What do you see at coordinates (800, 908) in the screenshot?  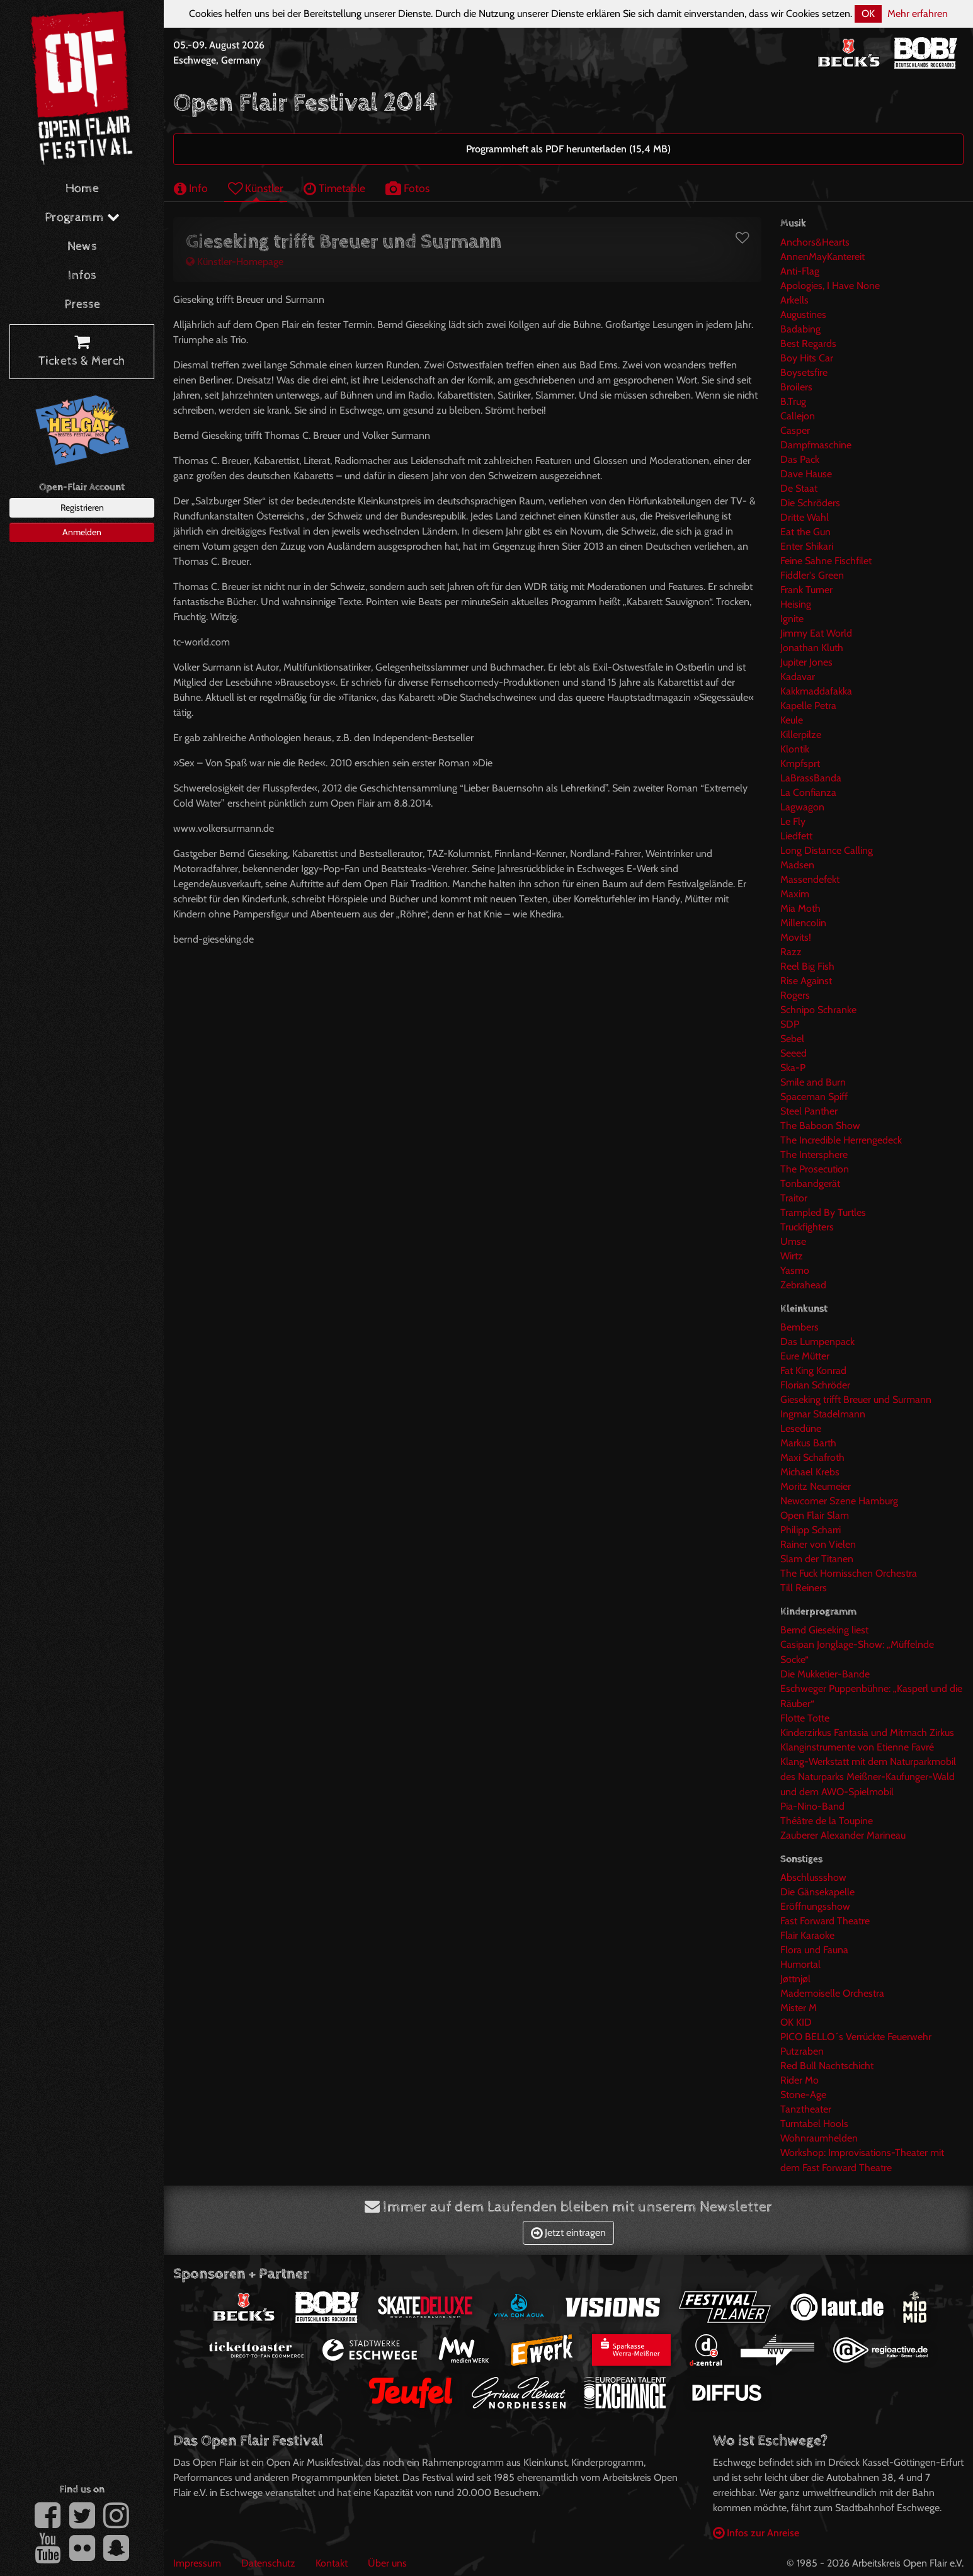 I see `Mia Moth` at bounding box center [800, 908].